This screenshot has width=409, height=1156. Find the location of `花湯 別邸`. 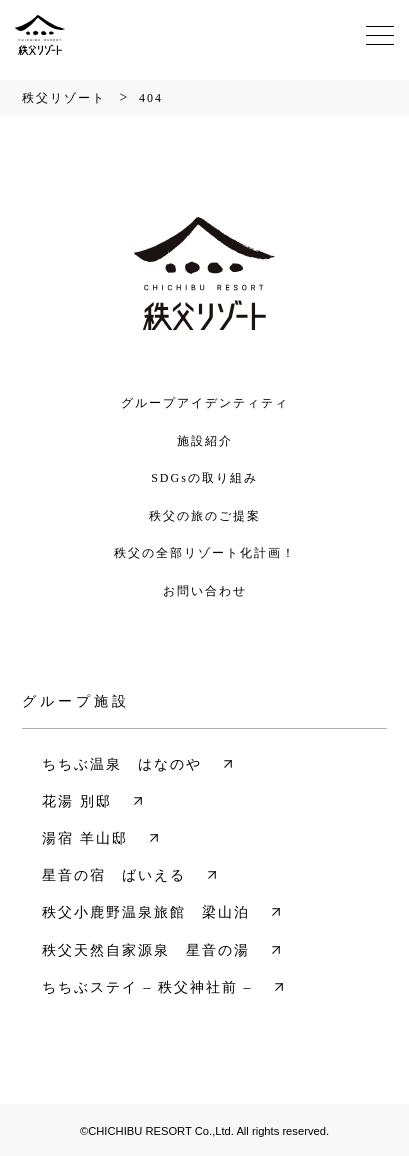

花湯 別邸 is located at coordinates (77, 801).